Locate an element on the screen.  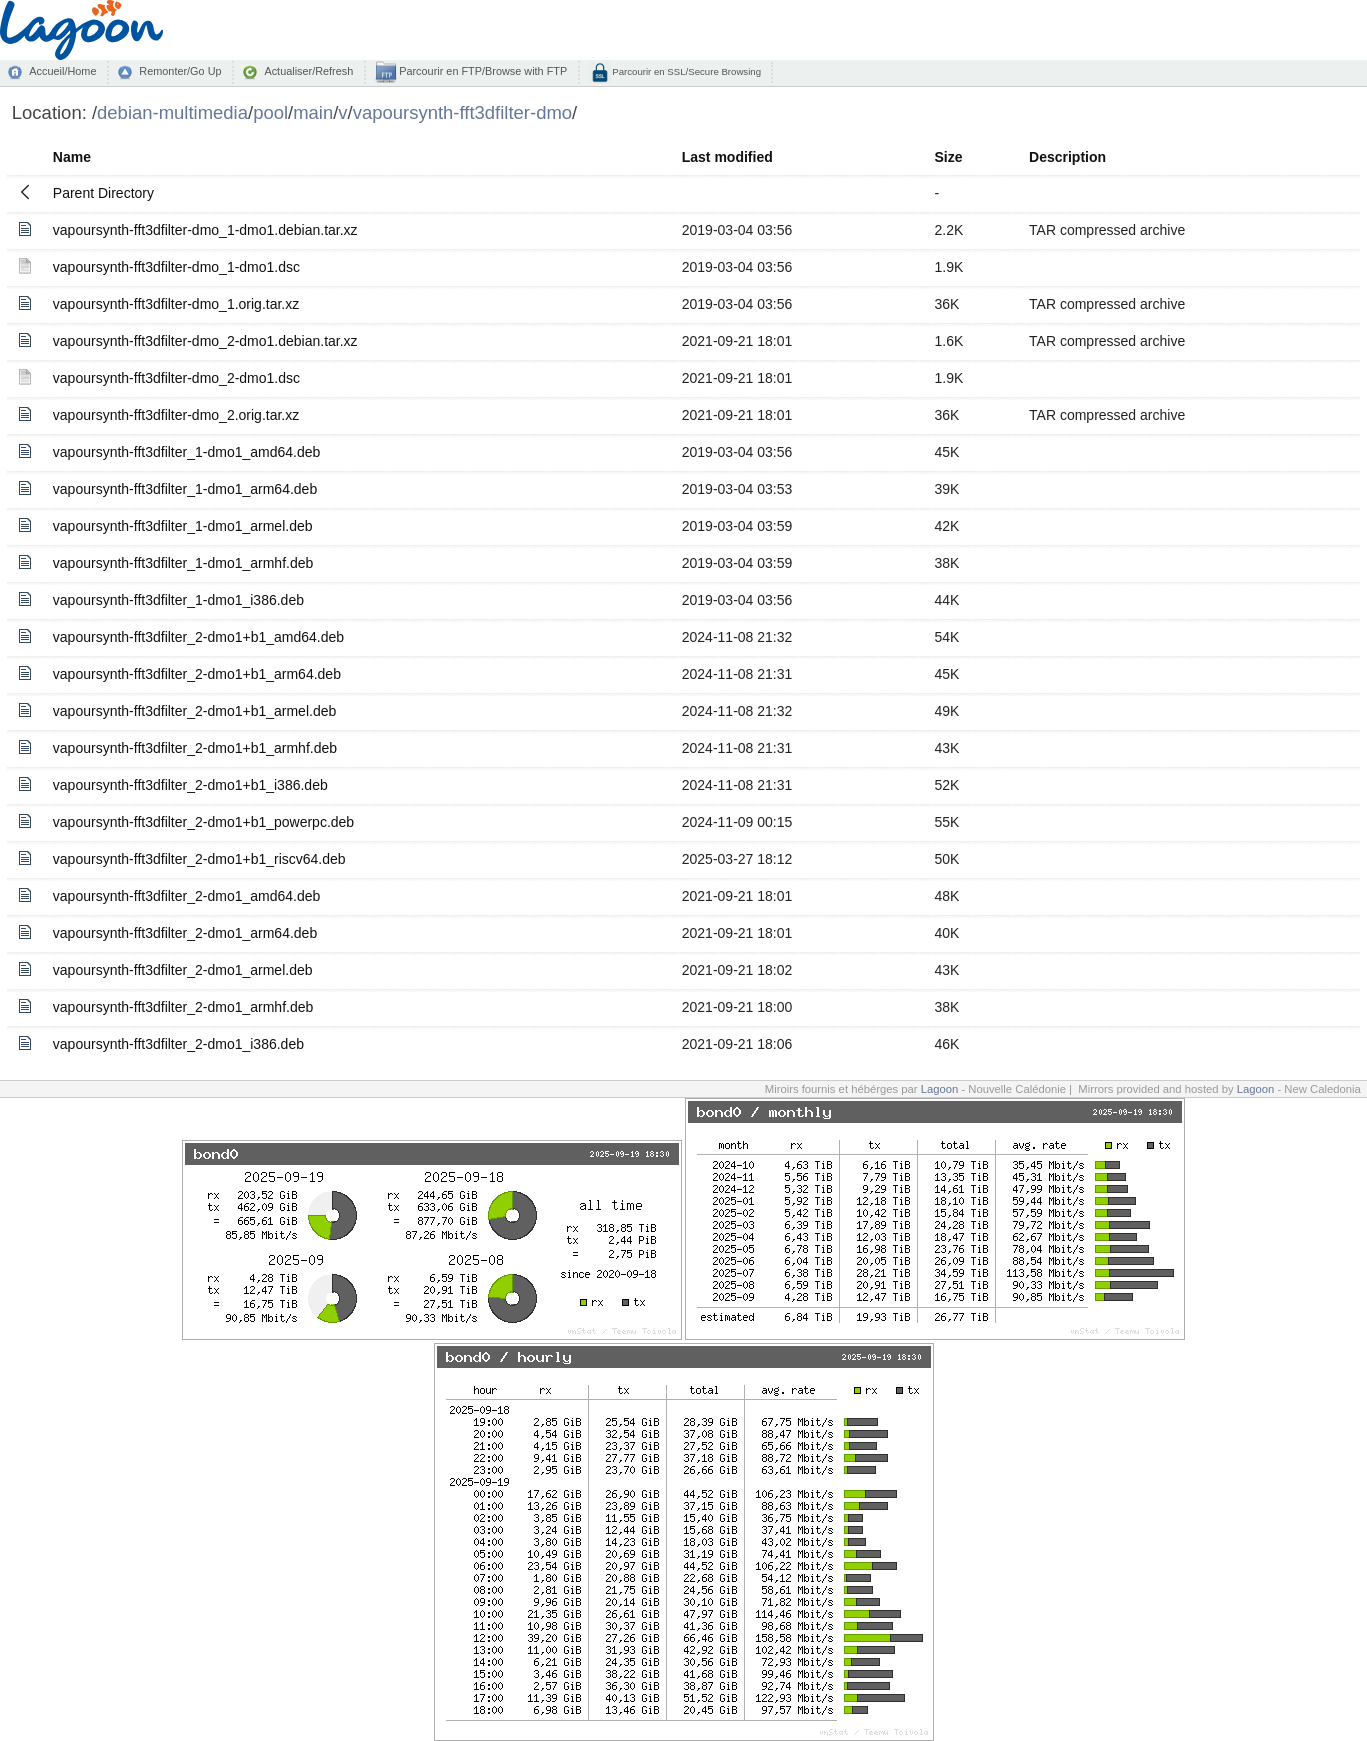
debian-multimedia is located at coordinates (172, 112).